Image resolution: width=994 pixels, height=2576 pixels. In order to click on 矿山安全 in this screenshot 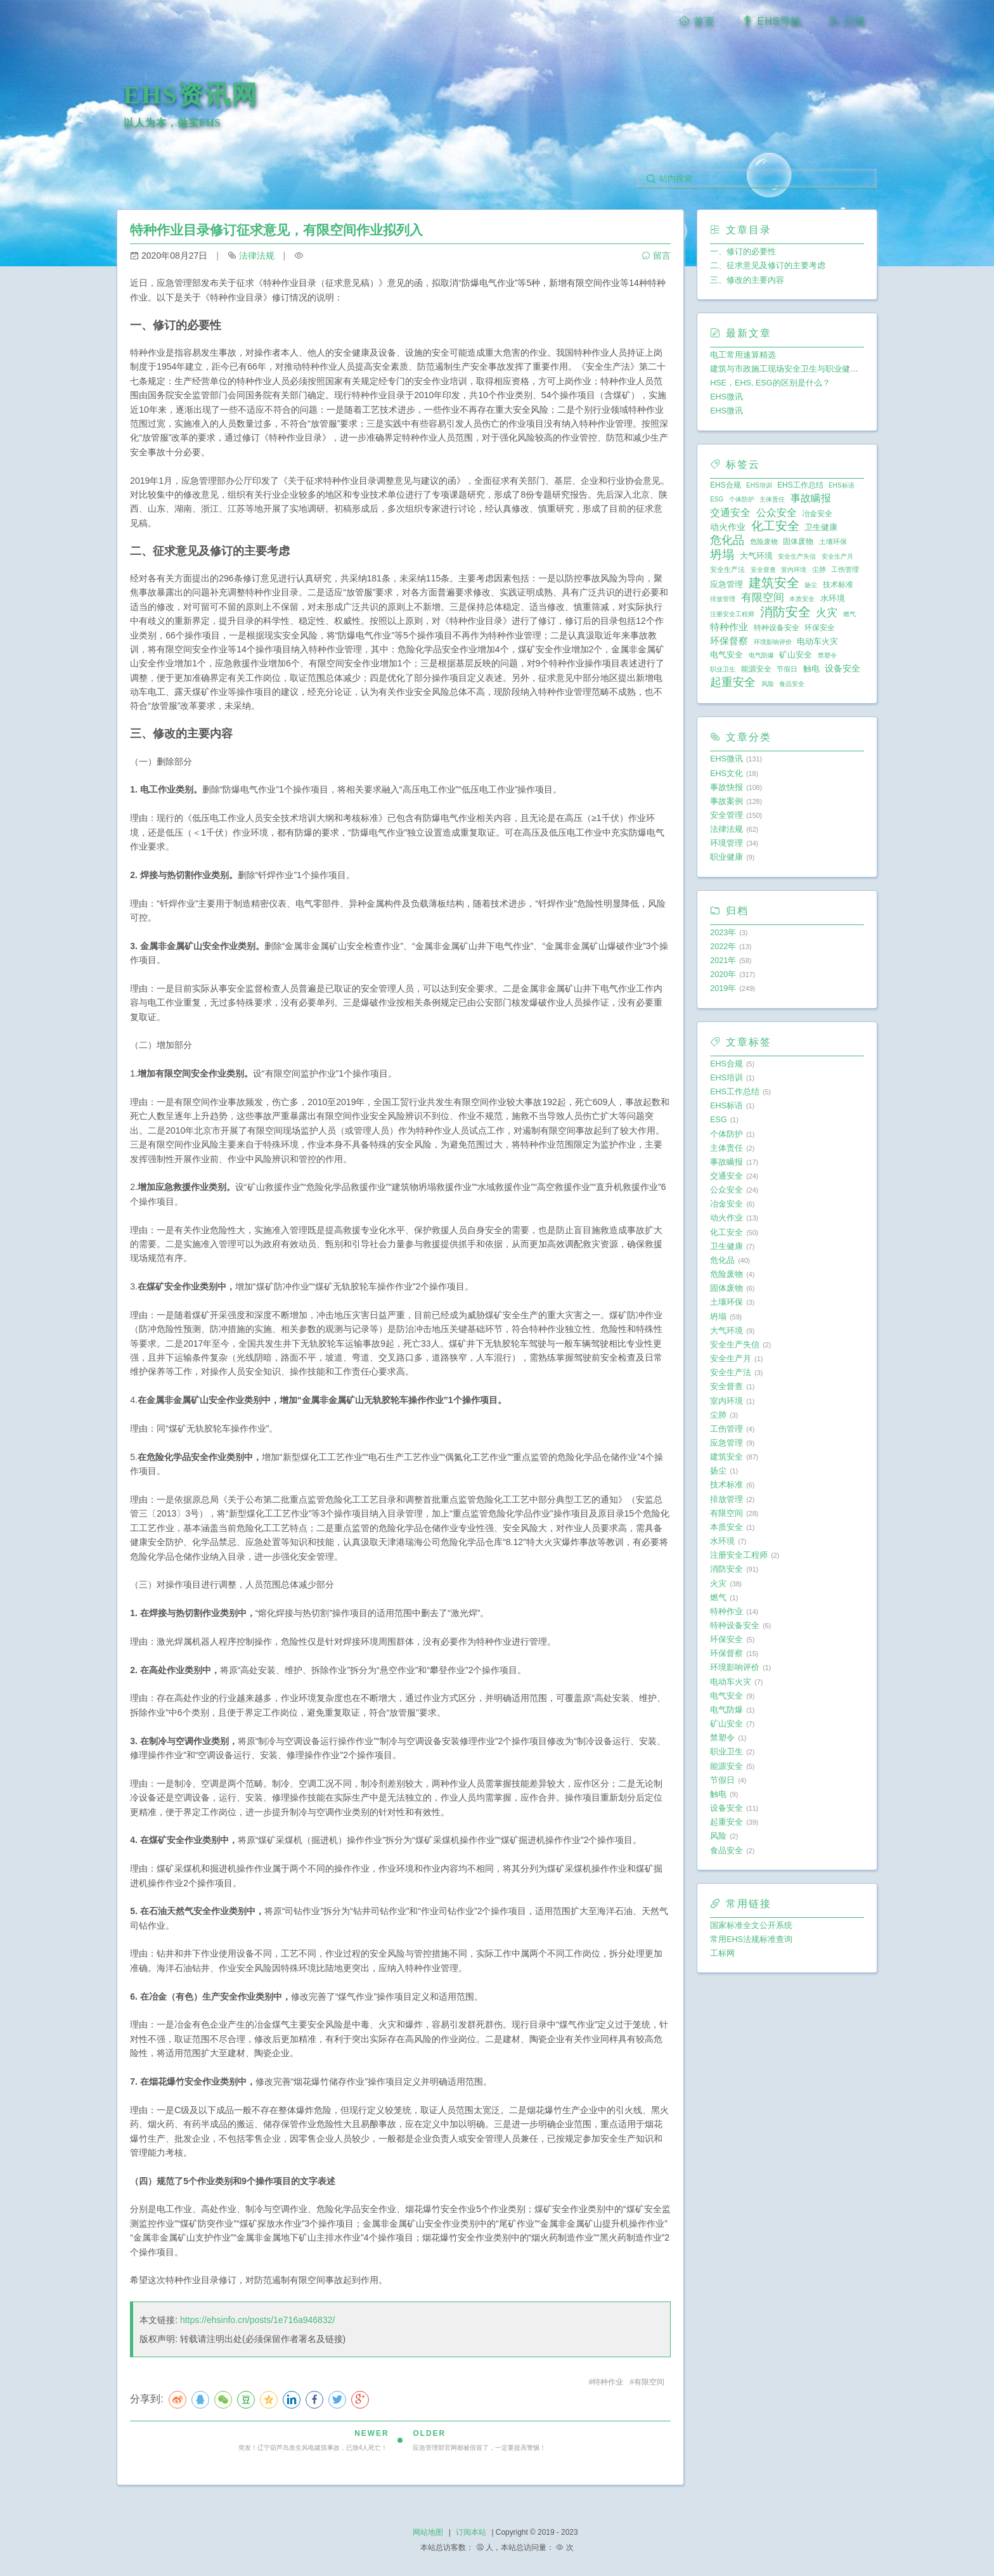, I will do `click(795, 654)`.